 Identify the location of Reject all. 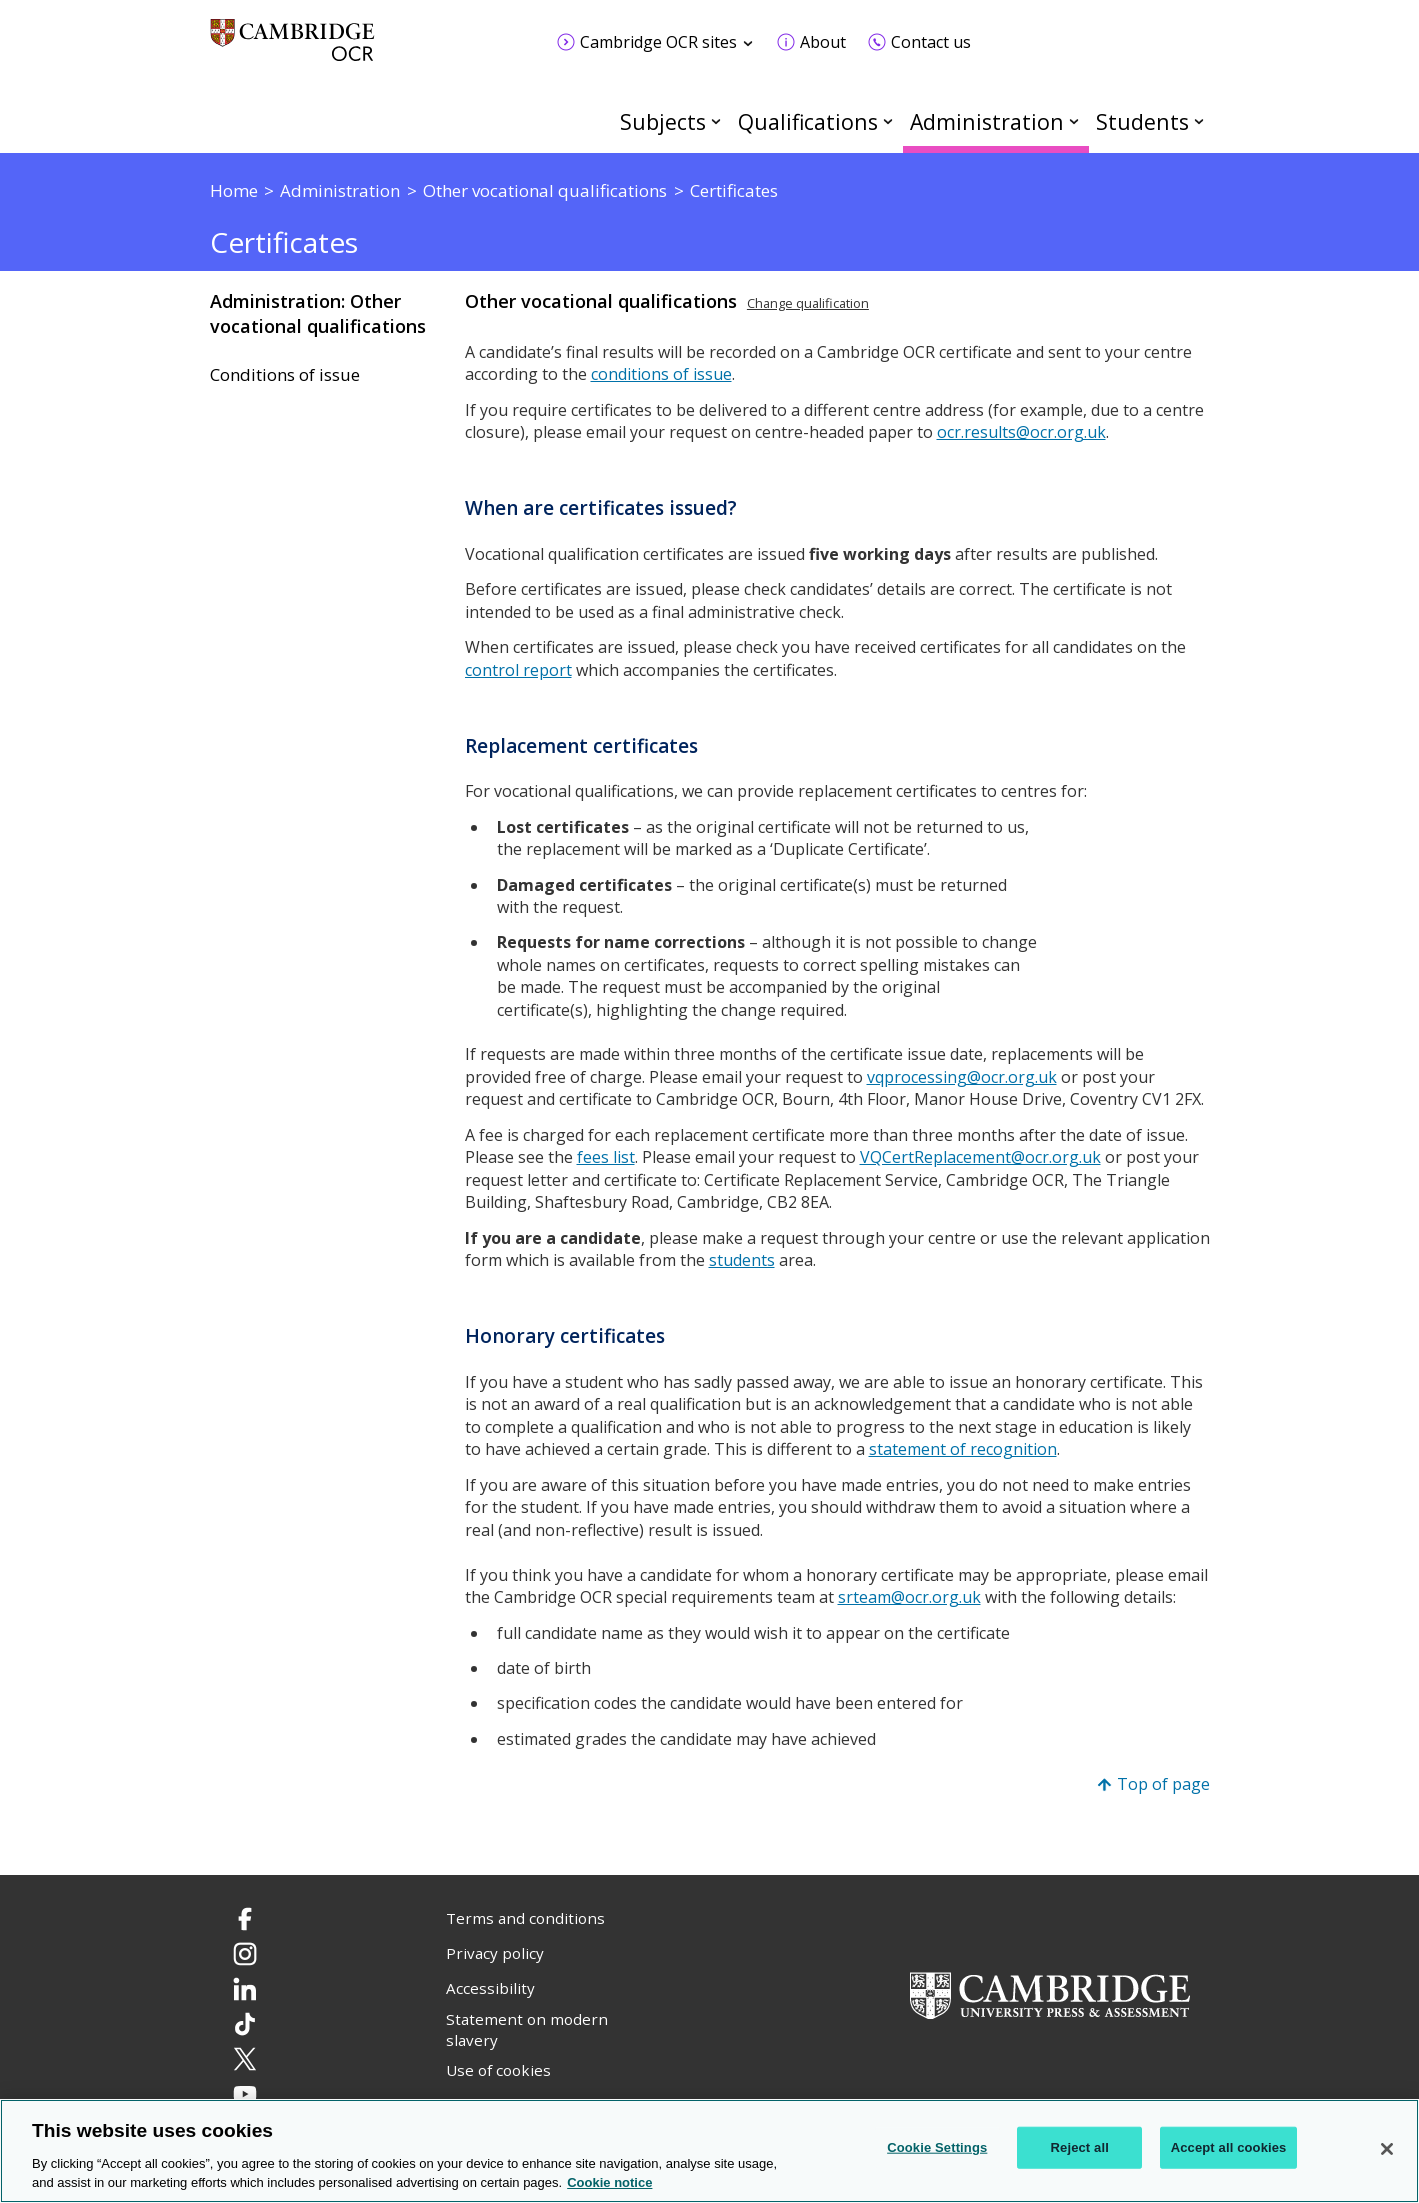
(1080, 2147).